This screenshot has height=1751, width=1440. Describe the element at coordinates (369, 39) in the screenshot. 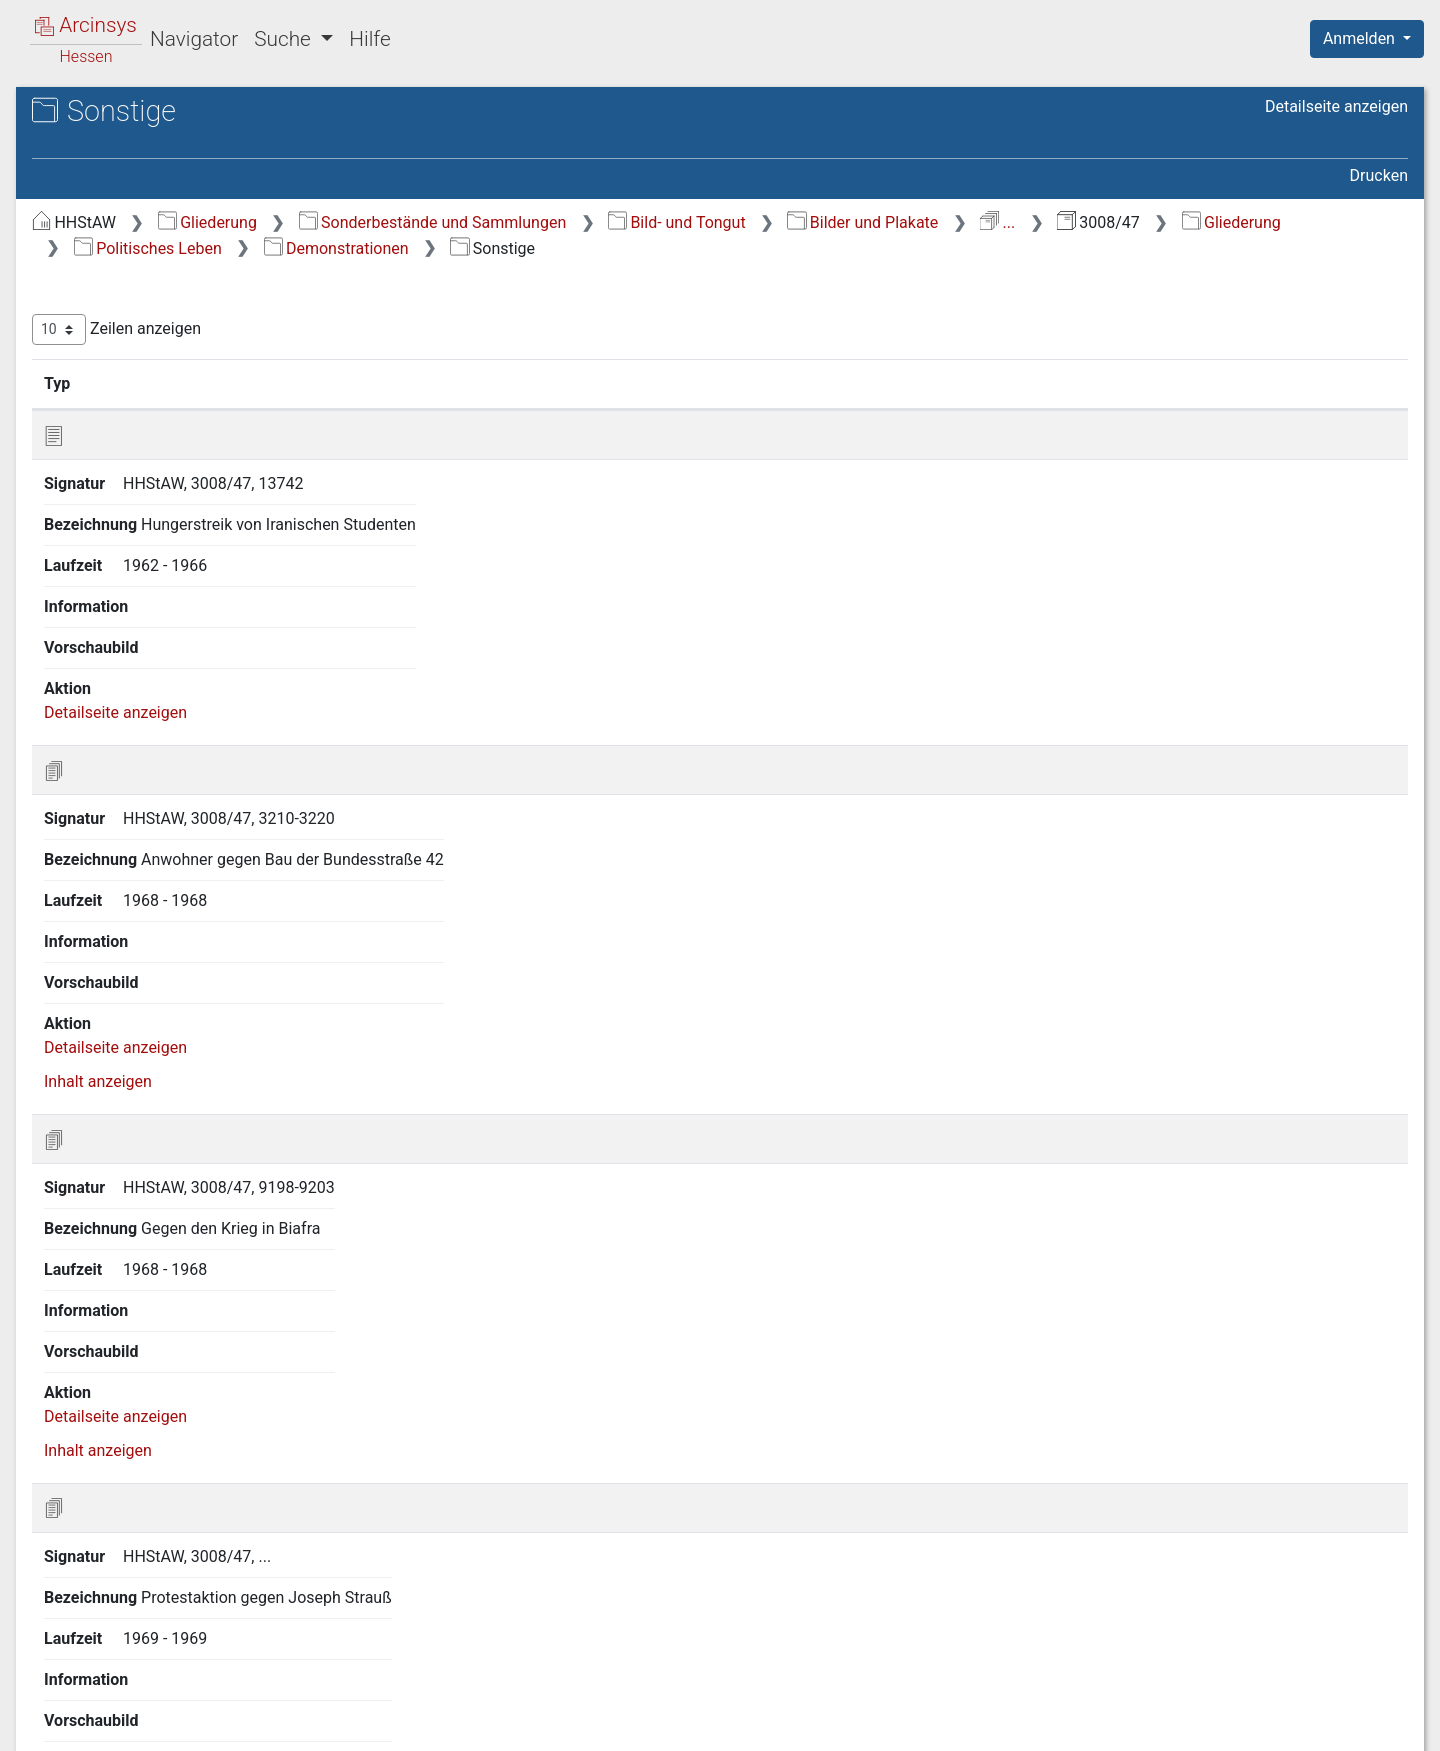

I see `Hilfe` at that location.